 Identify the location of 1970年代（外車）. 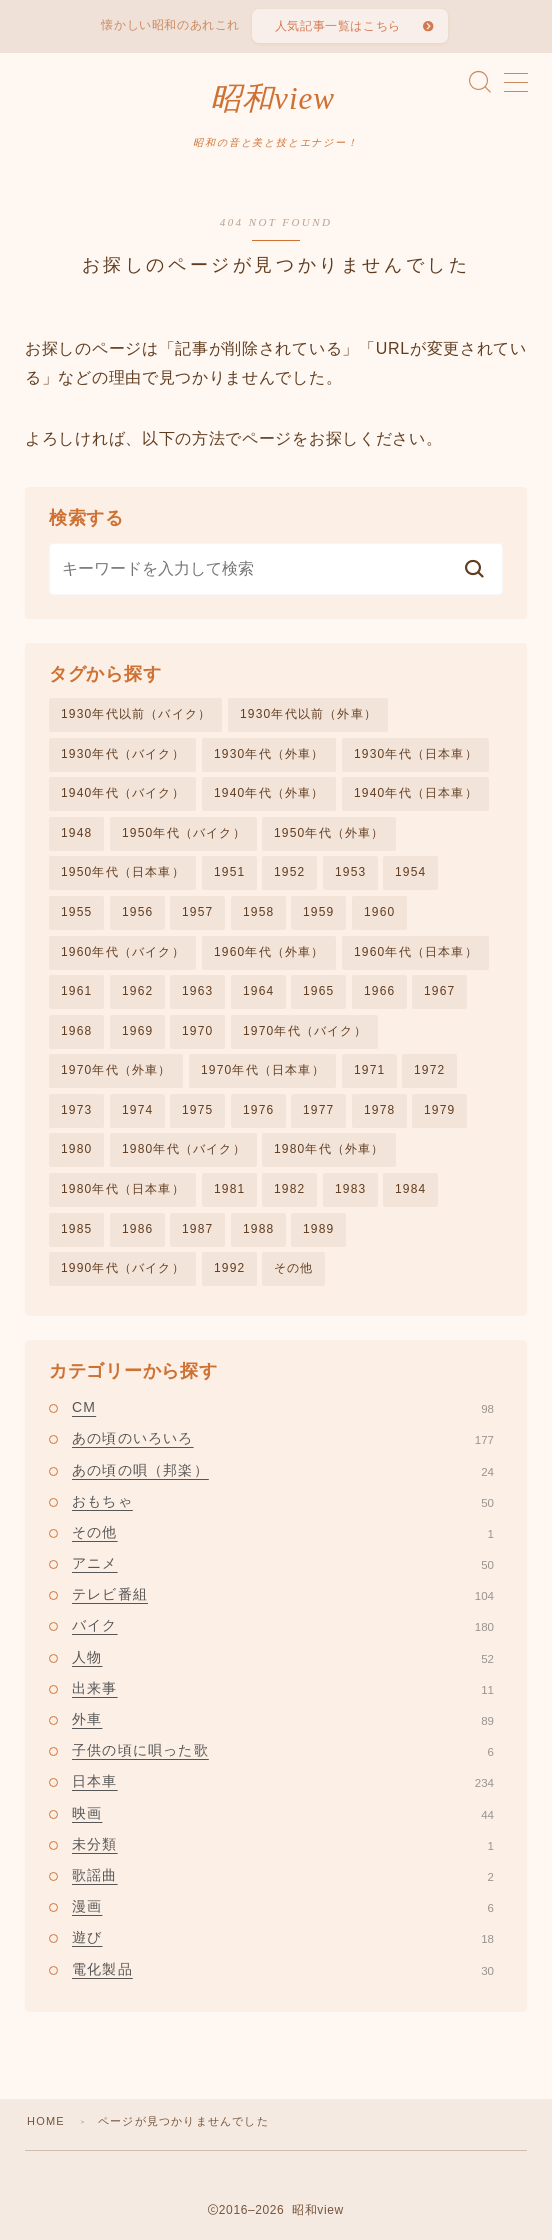
(116, 1071).